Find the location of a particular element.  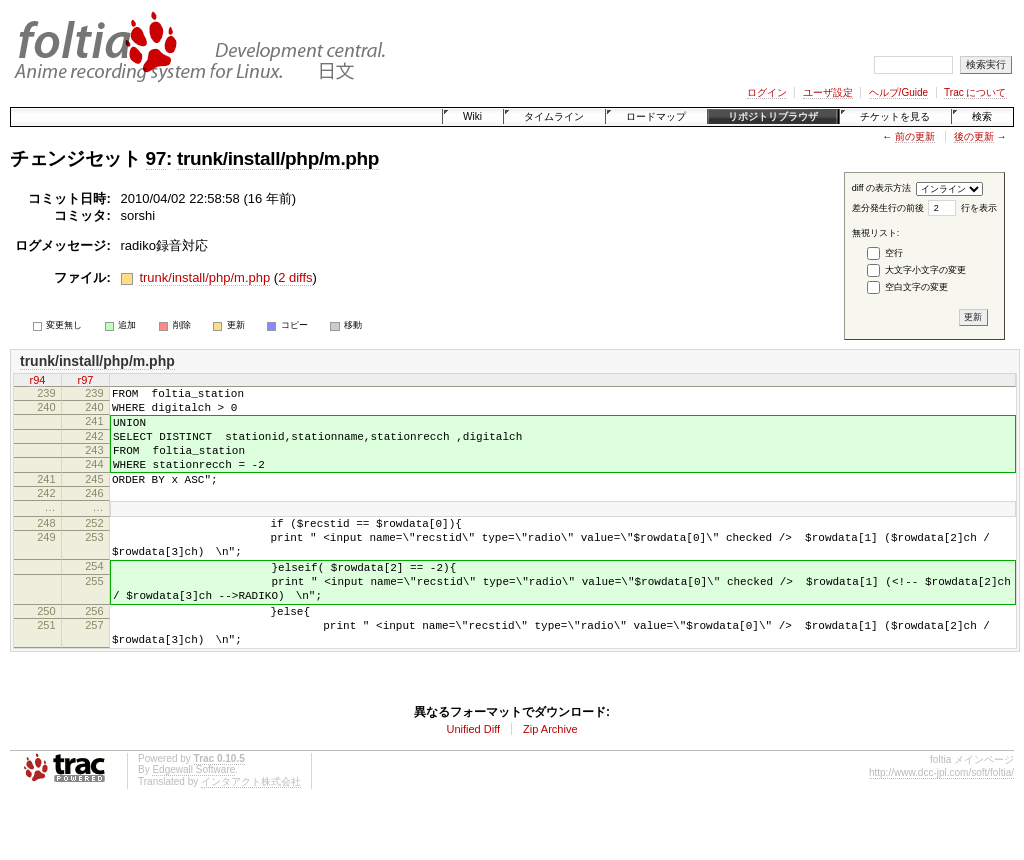

2 diffs is located at coordinates (295, 277).